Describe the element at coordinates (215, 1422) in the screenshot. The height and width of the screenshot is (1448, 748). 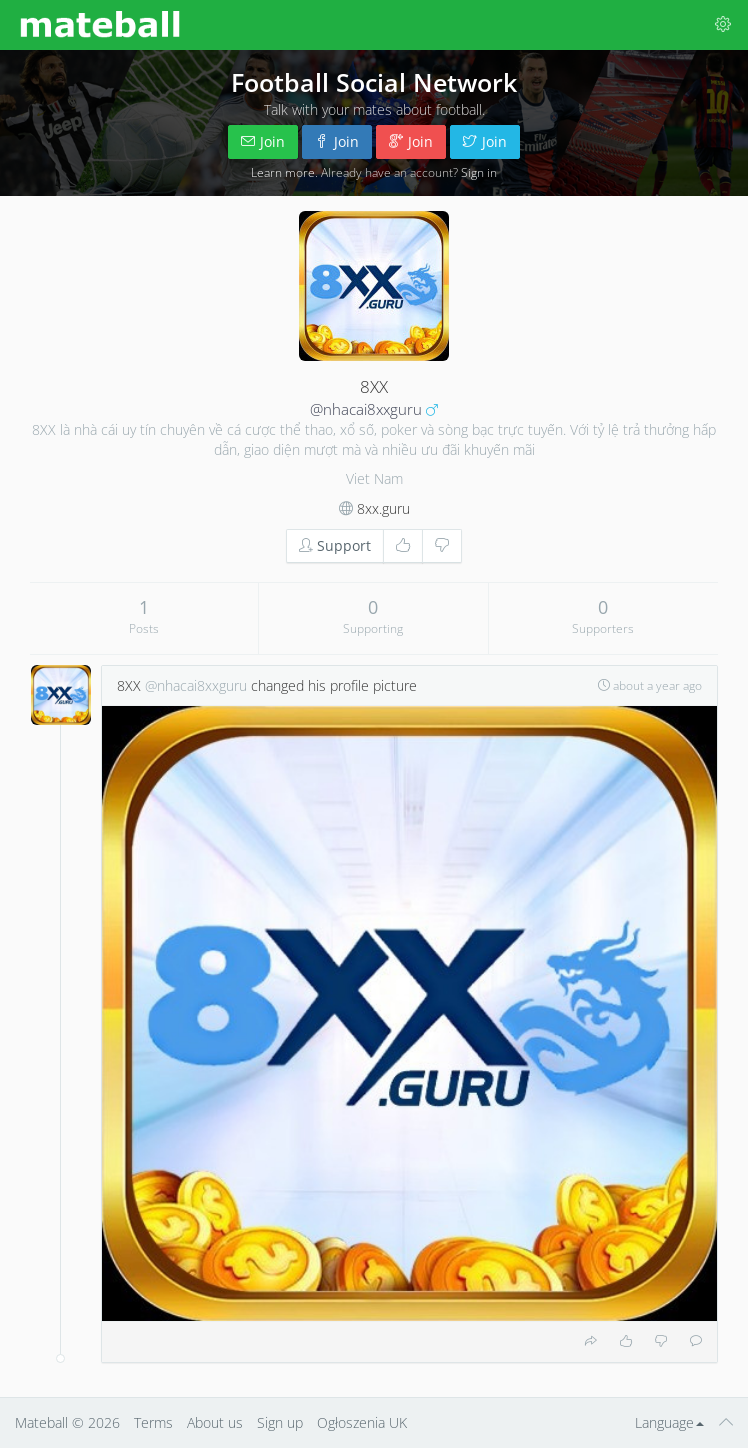
I see `About us` at that location.